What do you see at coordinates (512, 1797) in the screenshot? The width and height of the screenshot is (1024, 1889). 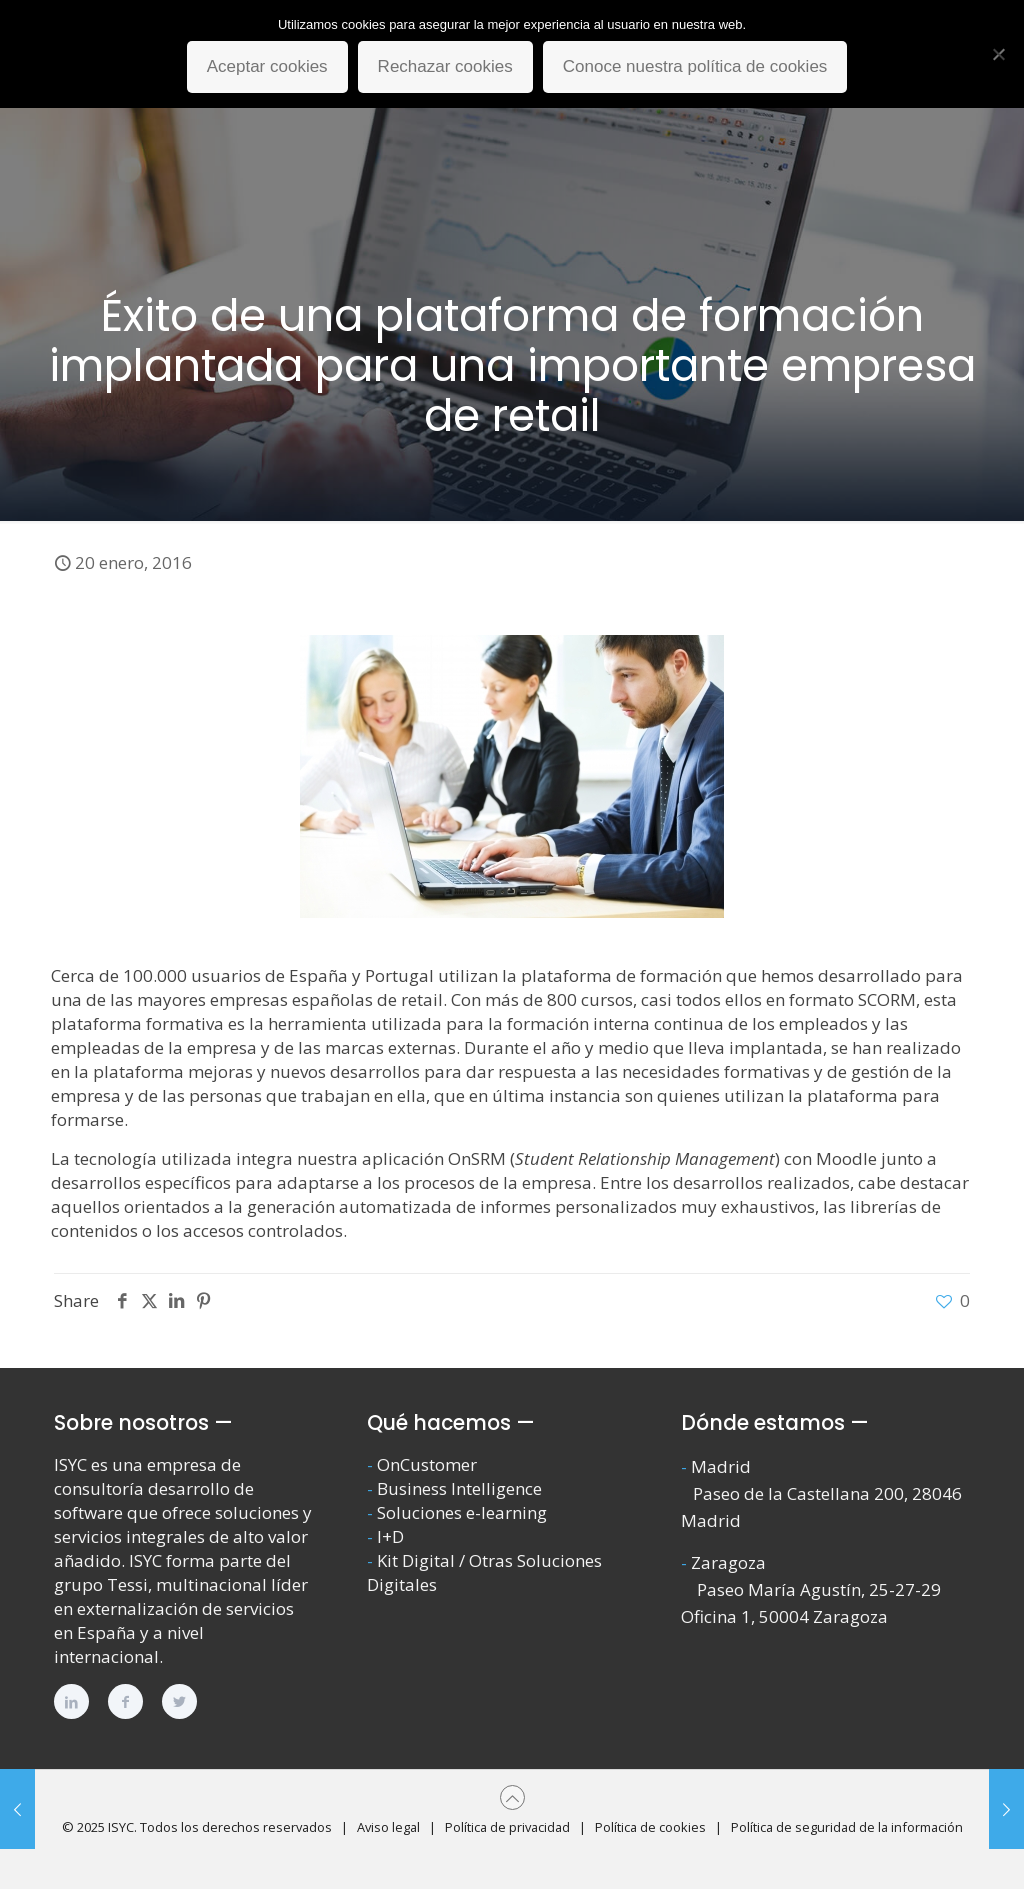 I see `[Back to top icon]` at bounding box center [512, 1797].